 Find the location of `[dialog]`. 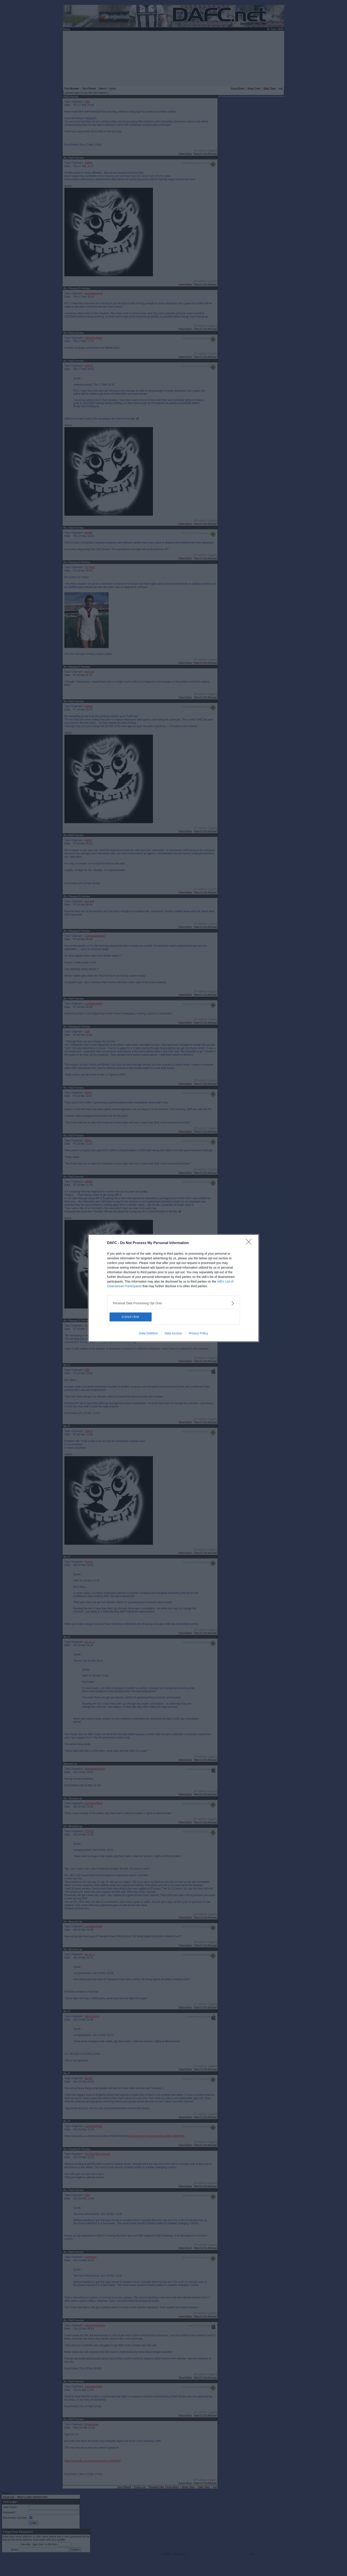

[dialog] is located at coordinates (173, 1288).